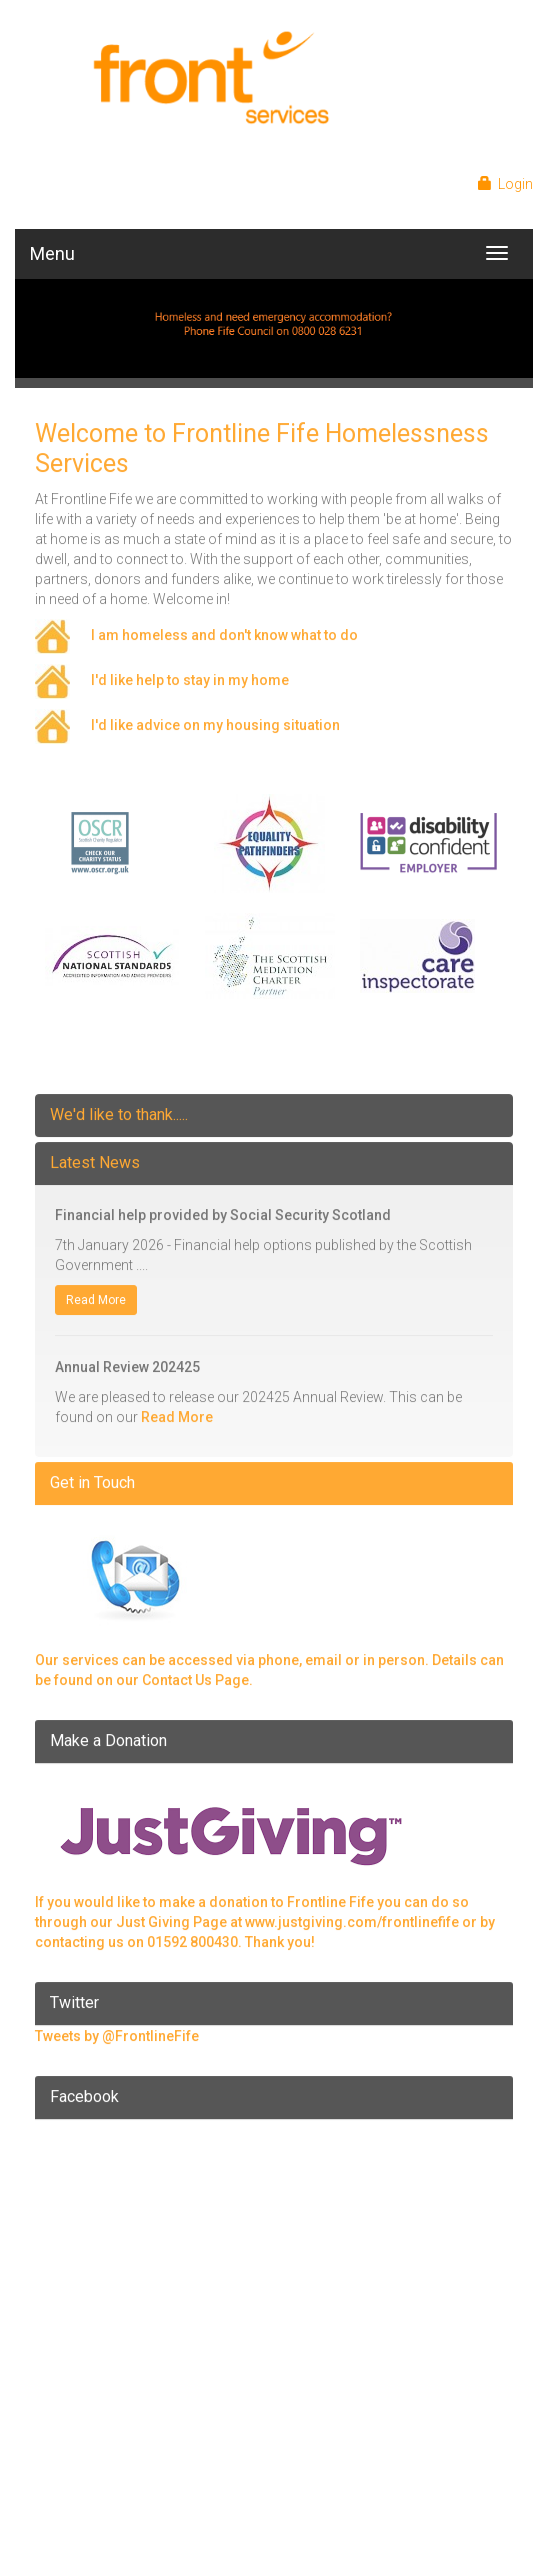  Describe the element at coordinates (96, 1292) in the screenshot. I see `Read More` at that location.